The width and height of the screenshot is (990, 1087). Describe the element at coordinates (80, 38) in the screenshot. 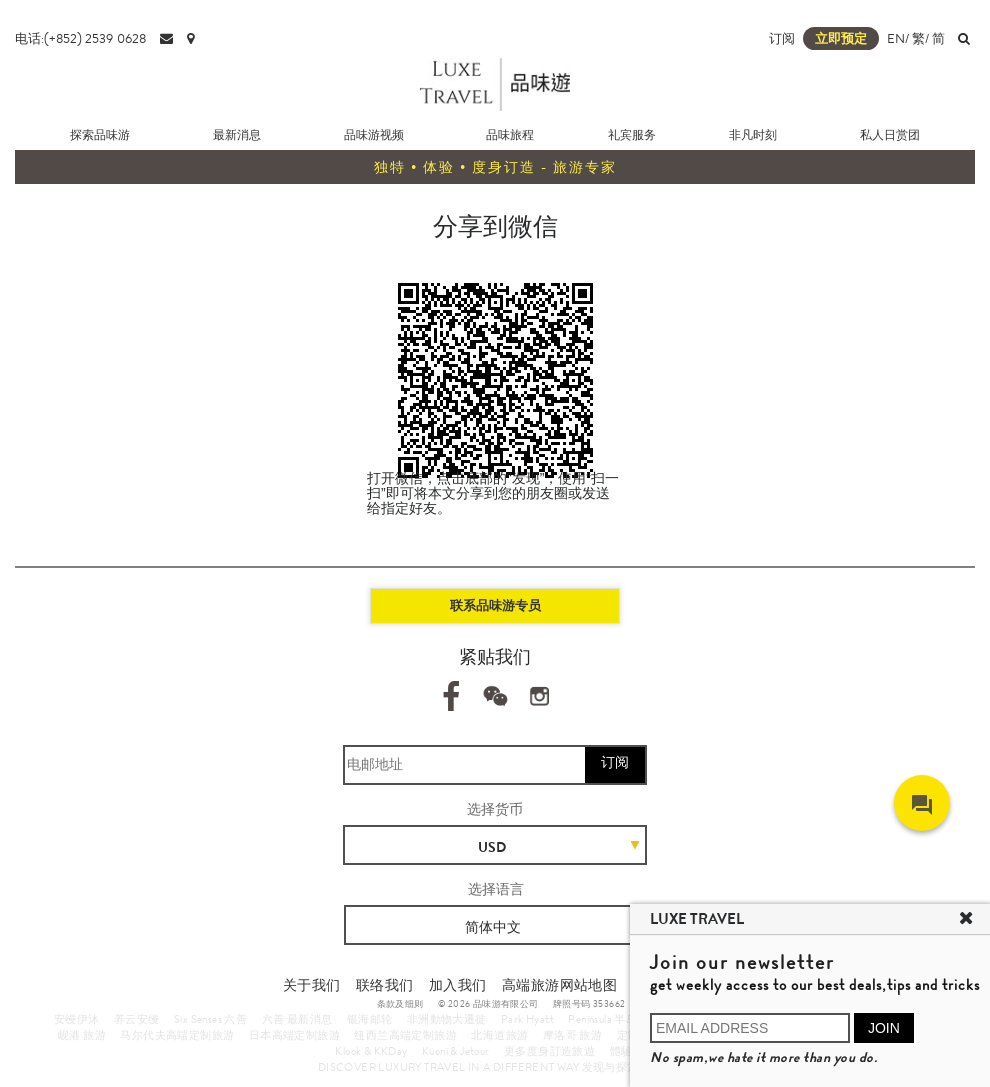

I see `电话:(+852) 2539 0628` at that location.